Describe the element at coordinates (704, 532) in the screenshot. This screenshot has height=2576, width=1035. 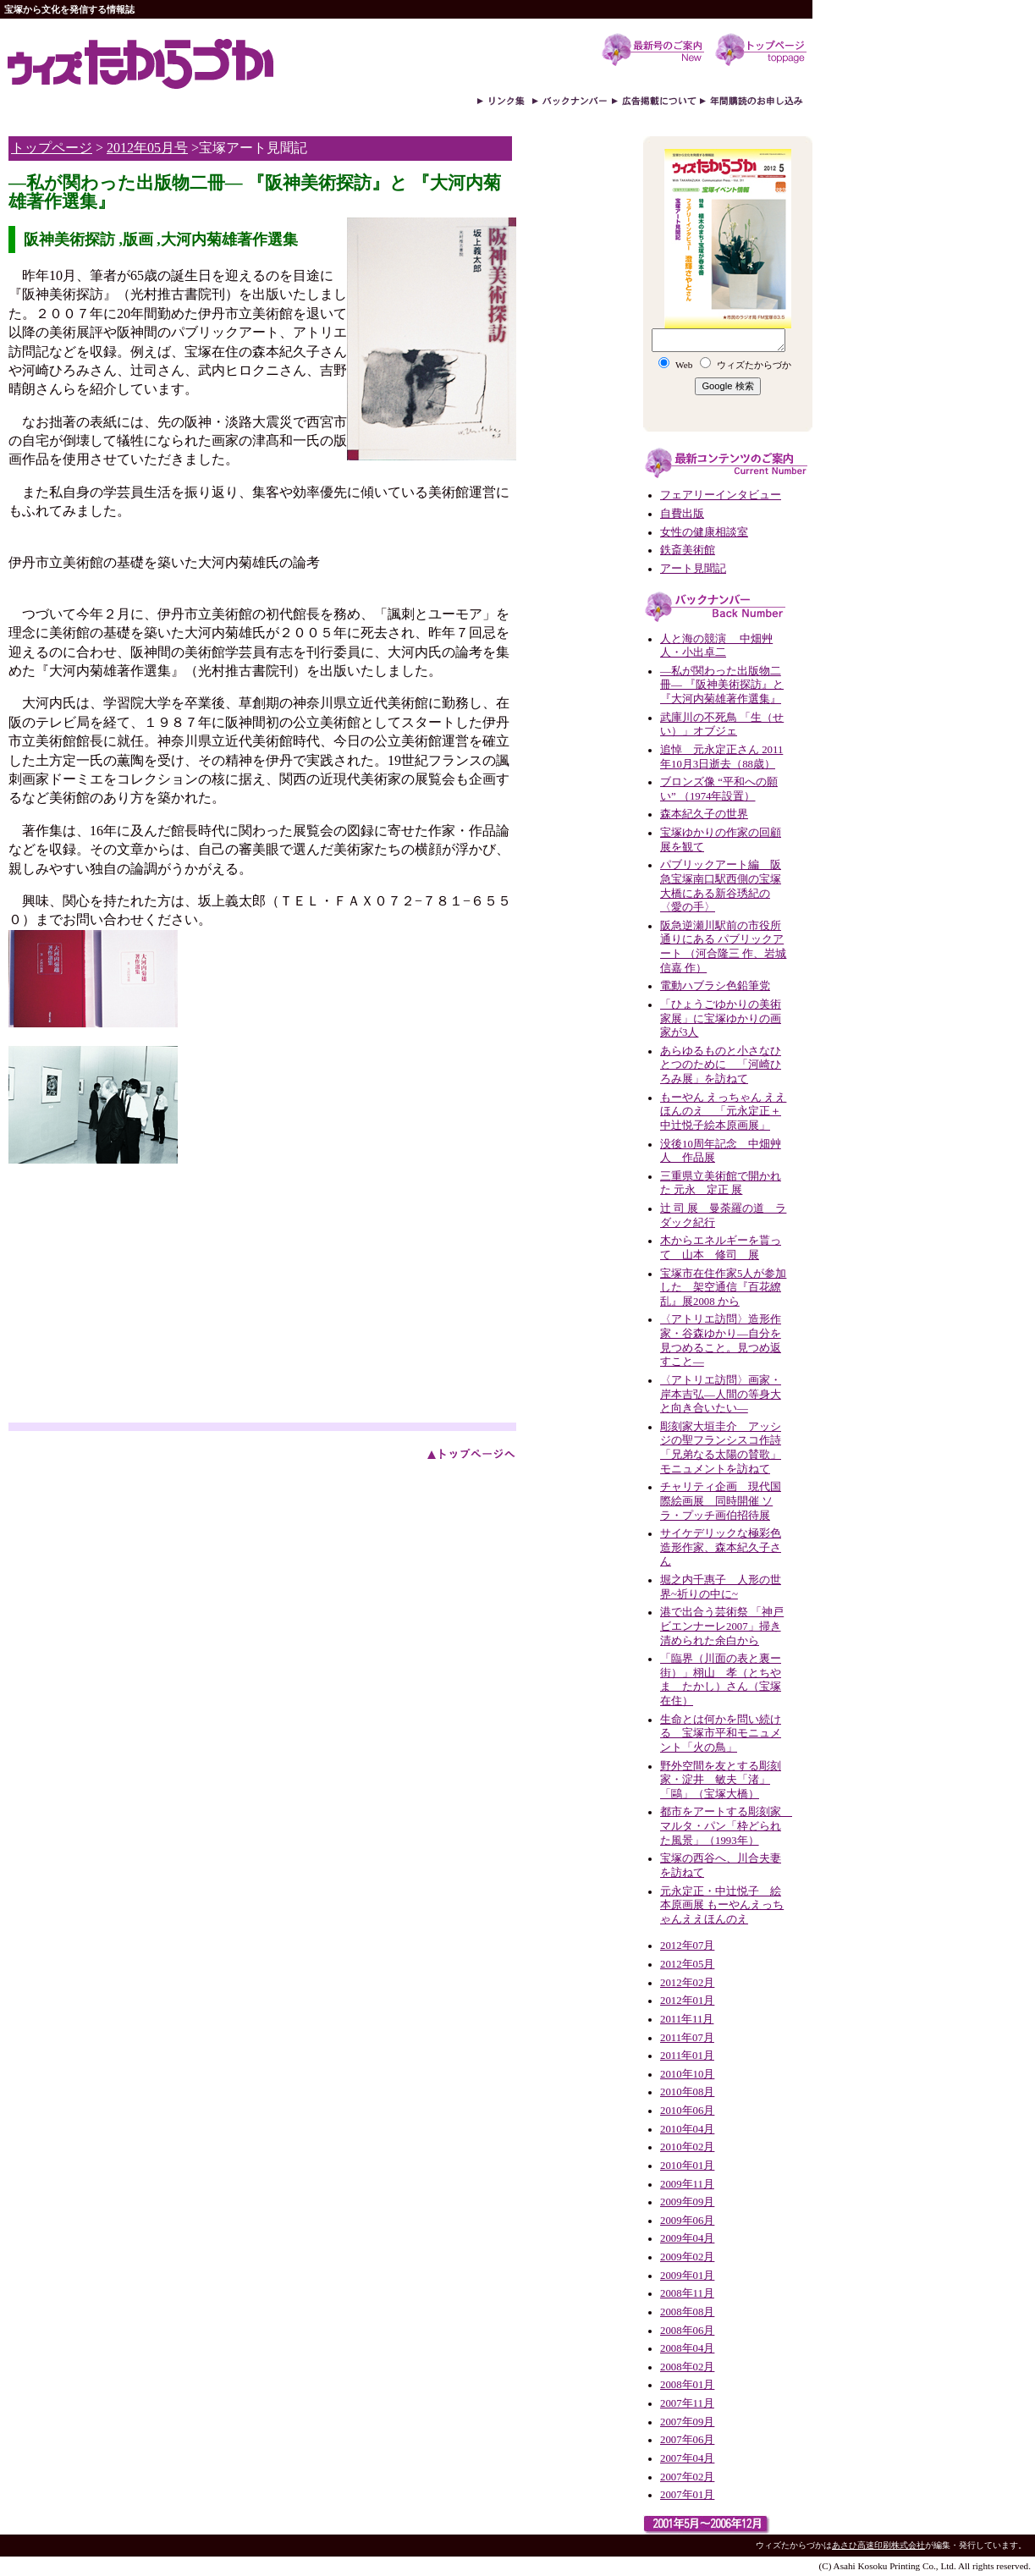
I see `女性の健康相談室` at that location.